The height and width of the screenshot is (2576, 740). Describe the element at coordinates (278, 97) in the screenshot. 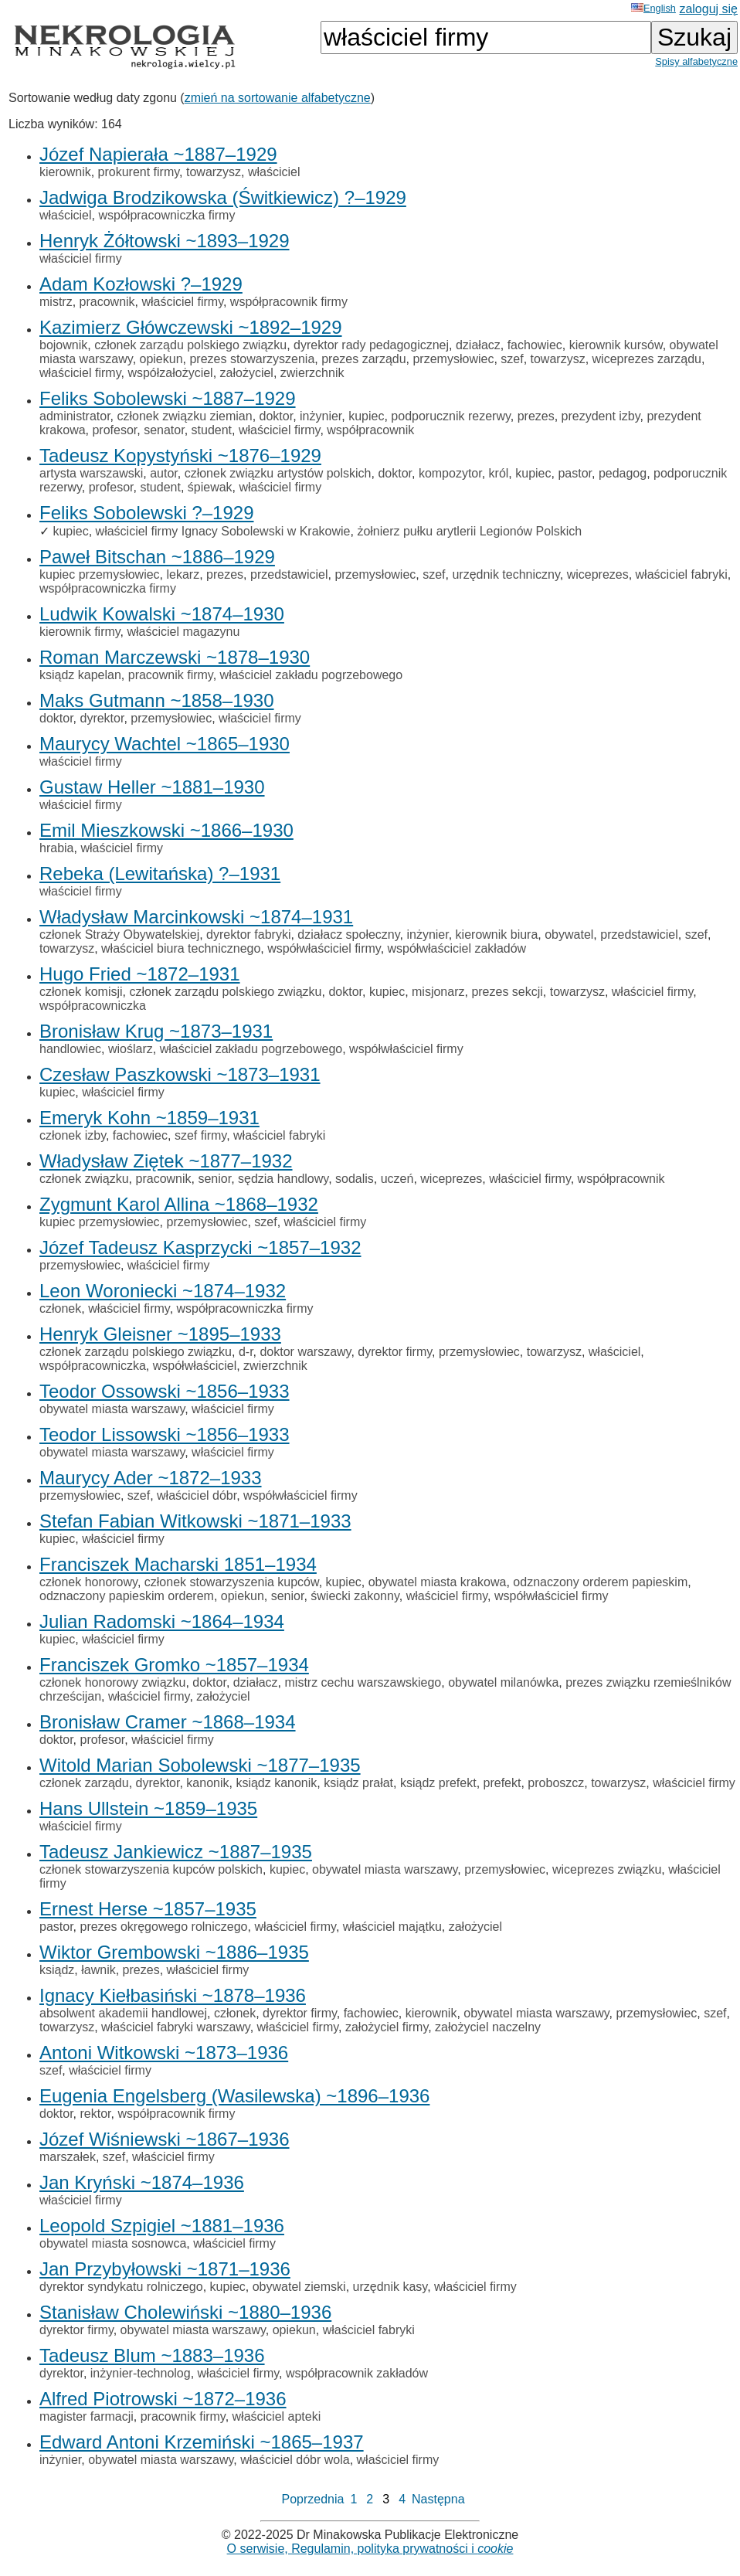

I see `zmień na sortowanie alfabetyczne` at that location.